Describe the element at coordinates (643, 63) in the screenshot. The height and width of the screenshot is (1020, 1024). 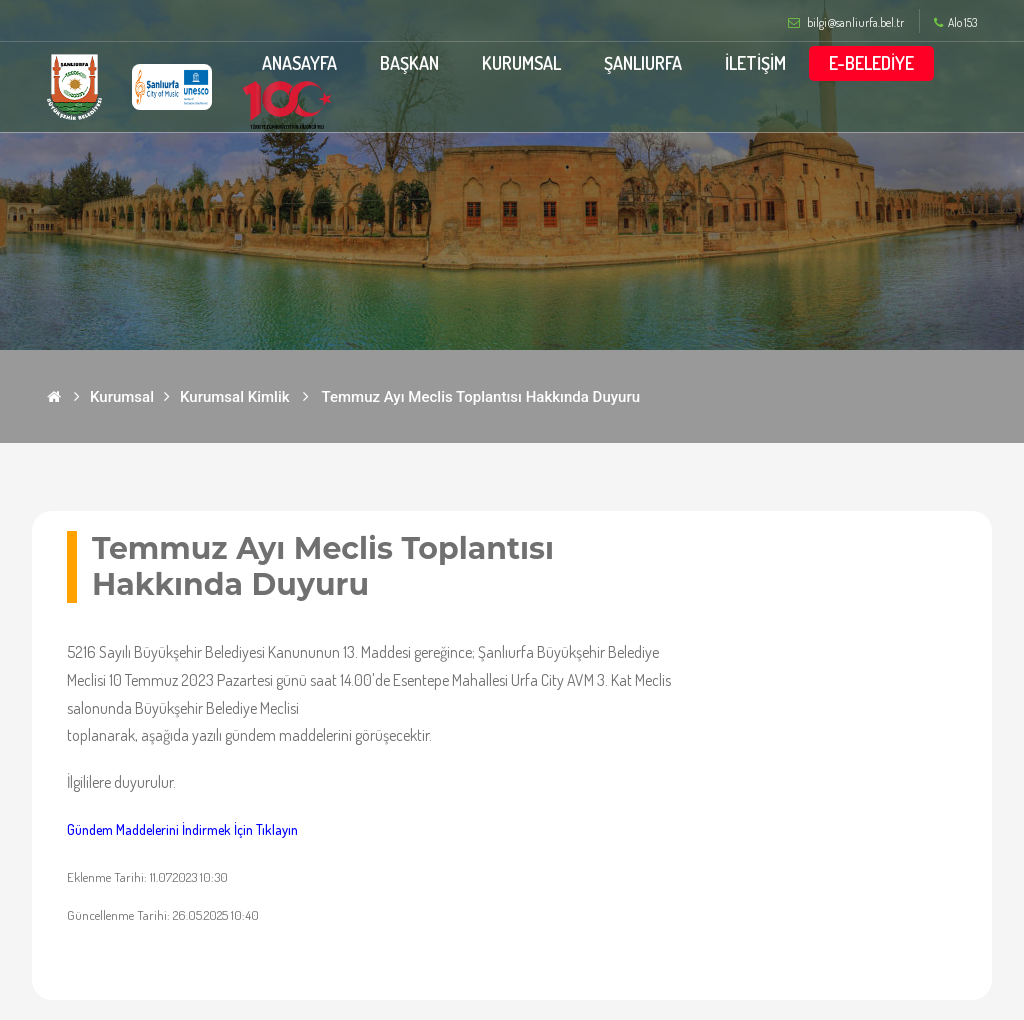
I see `ŞANLIURFA` at that location.